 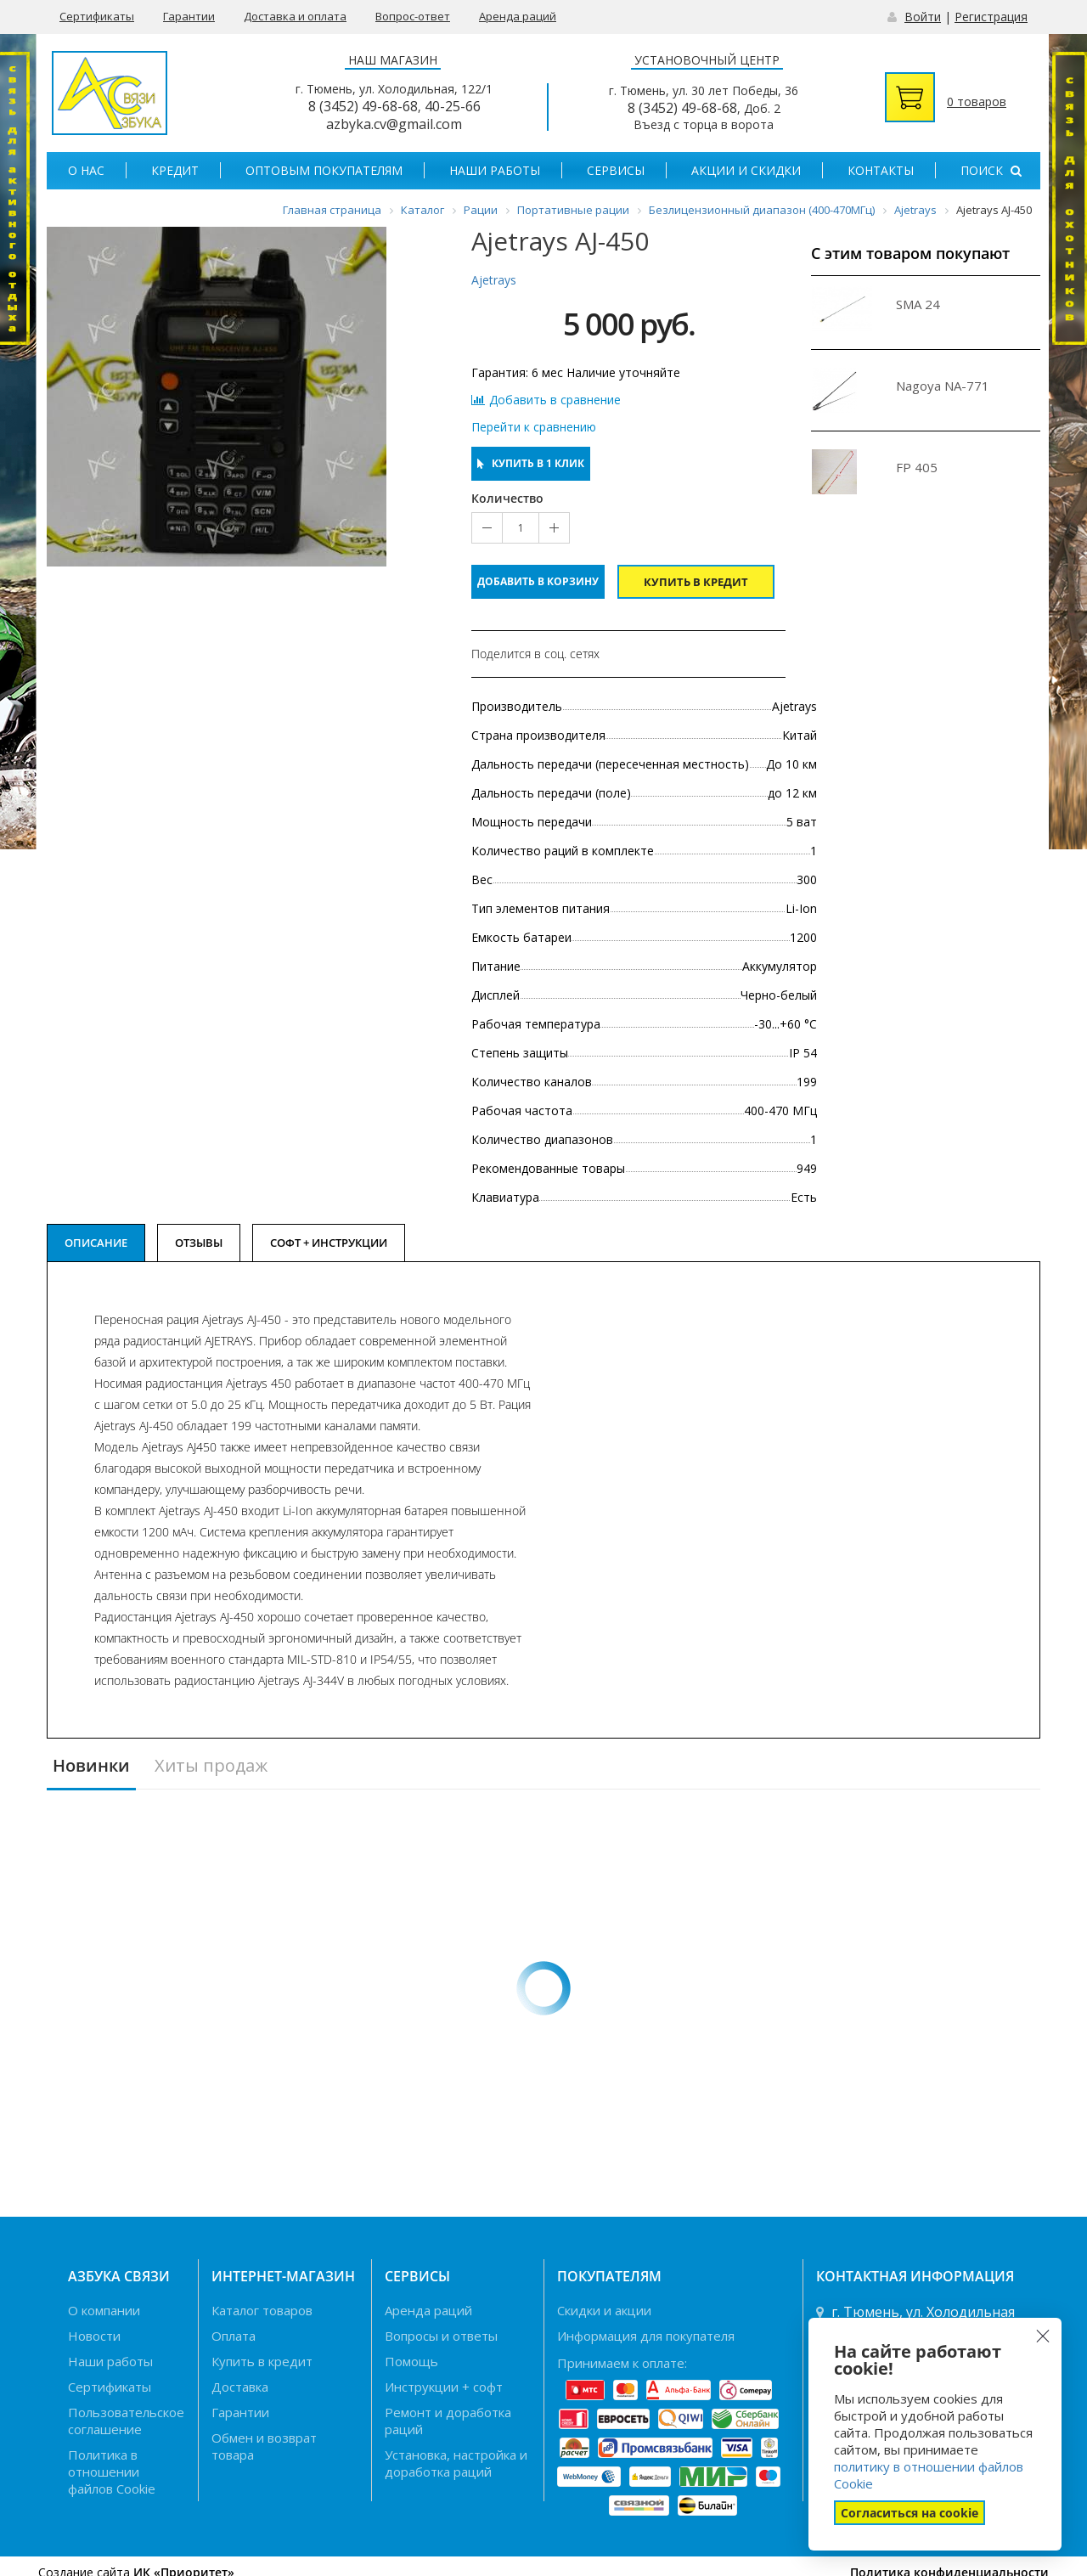 What do you see at coordinates (881, 170) in the screenshot?
I see `Контакты` at bounding box center [881, 170].